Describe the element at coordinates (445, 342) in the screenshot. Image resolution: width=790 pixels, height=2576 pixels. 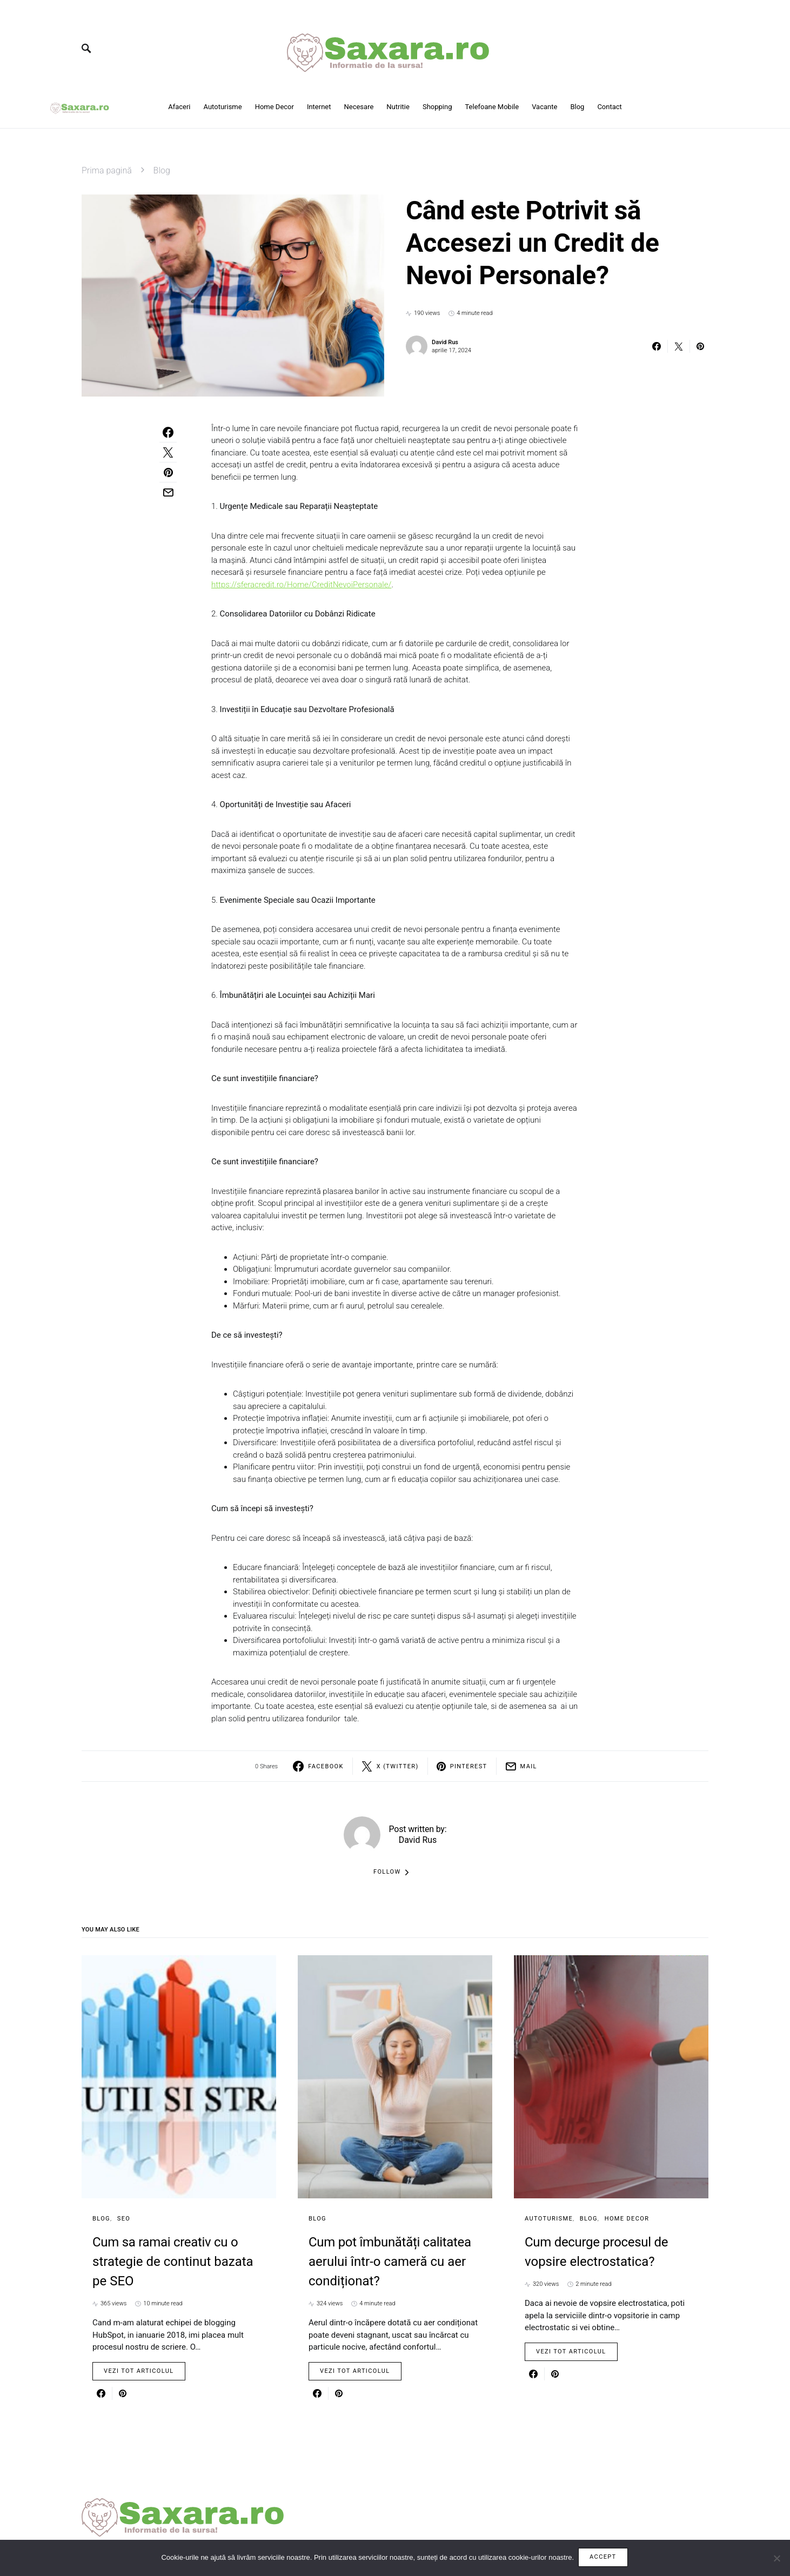
I see `David Rus` at that location.